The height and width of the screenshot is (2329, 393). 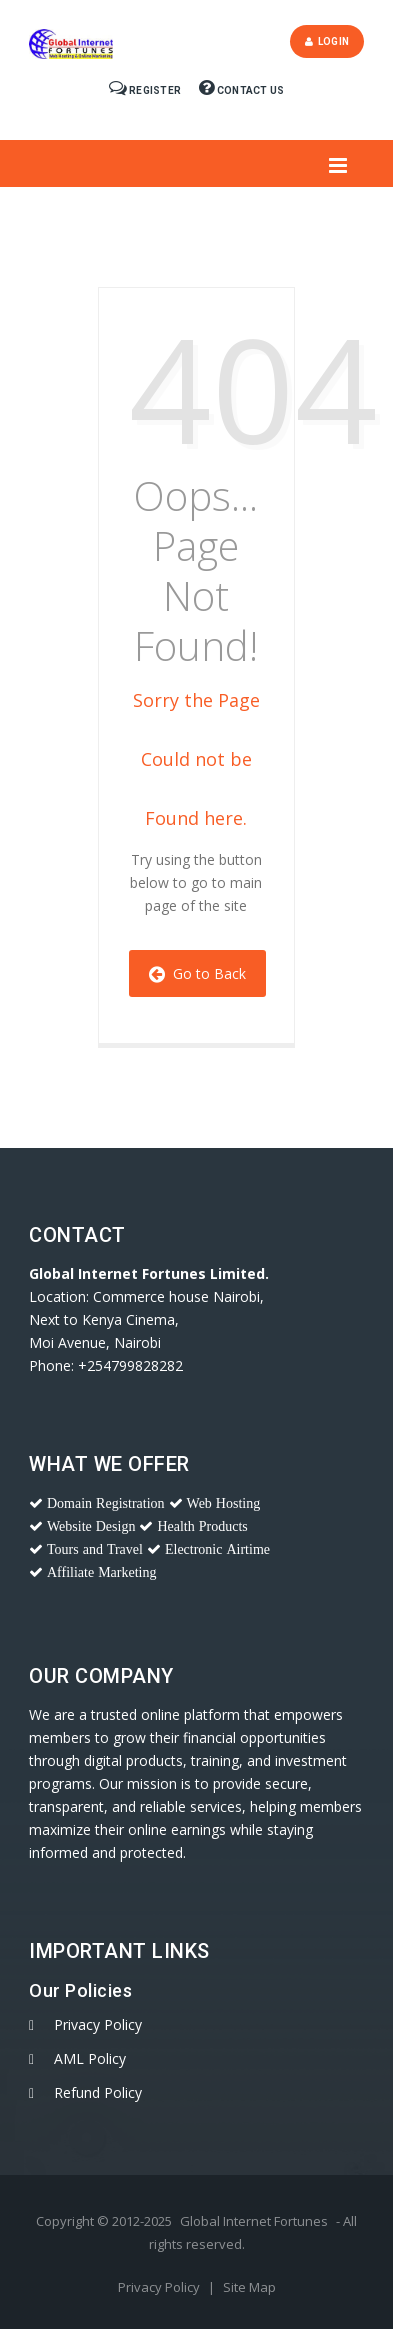 I want to click on Health Products, so click(x=202, y=1526).